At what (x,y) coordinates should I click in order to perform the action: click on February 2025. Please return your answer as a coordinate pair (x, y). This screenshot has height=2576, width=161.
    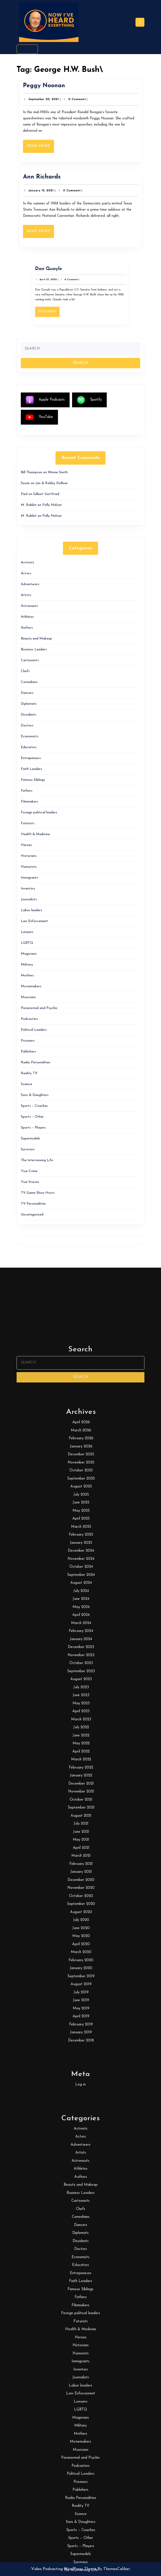
    Looking at the image, I should click on (81, 1932).